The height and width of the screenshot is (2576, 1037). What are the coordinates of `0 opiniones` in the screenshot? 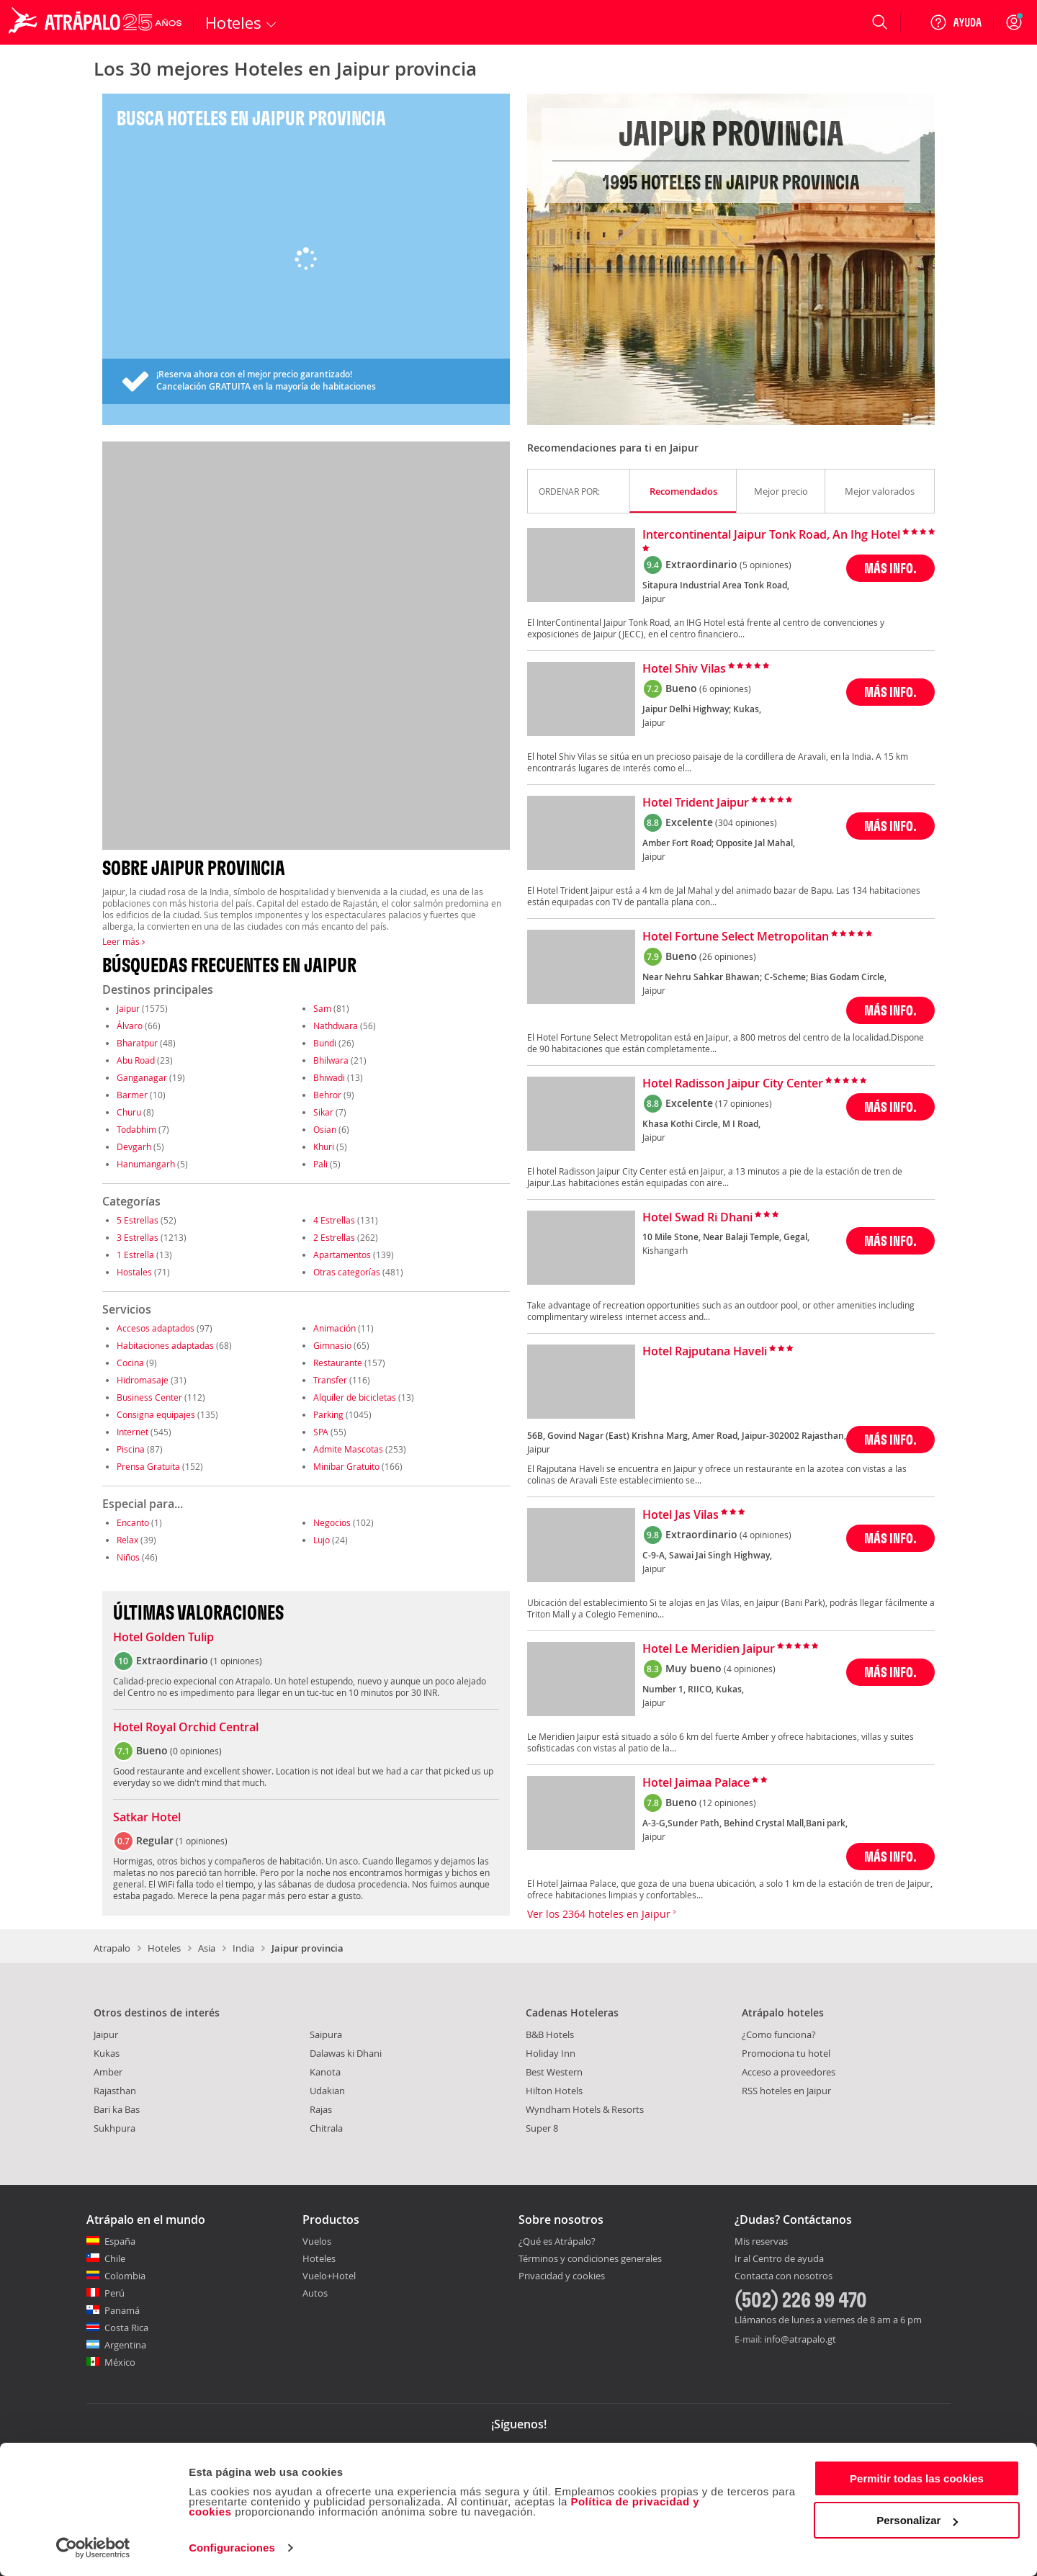 It's located at (196, 1750).